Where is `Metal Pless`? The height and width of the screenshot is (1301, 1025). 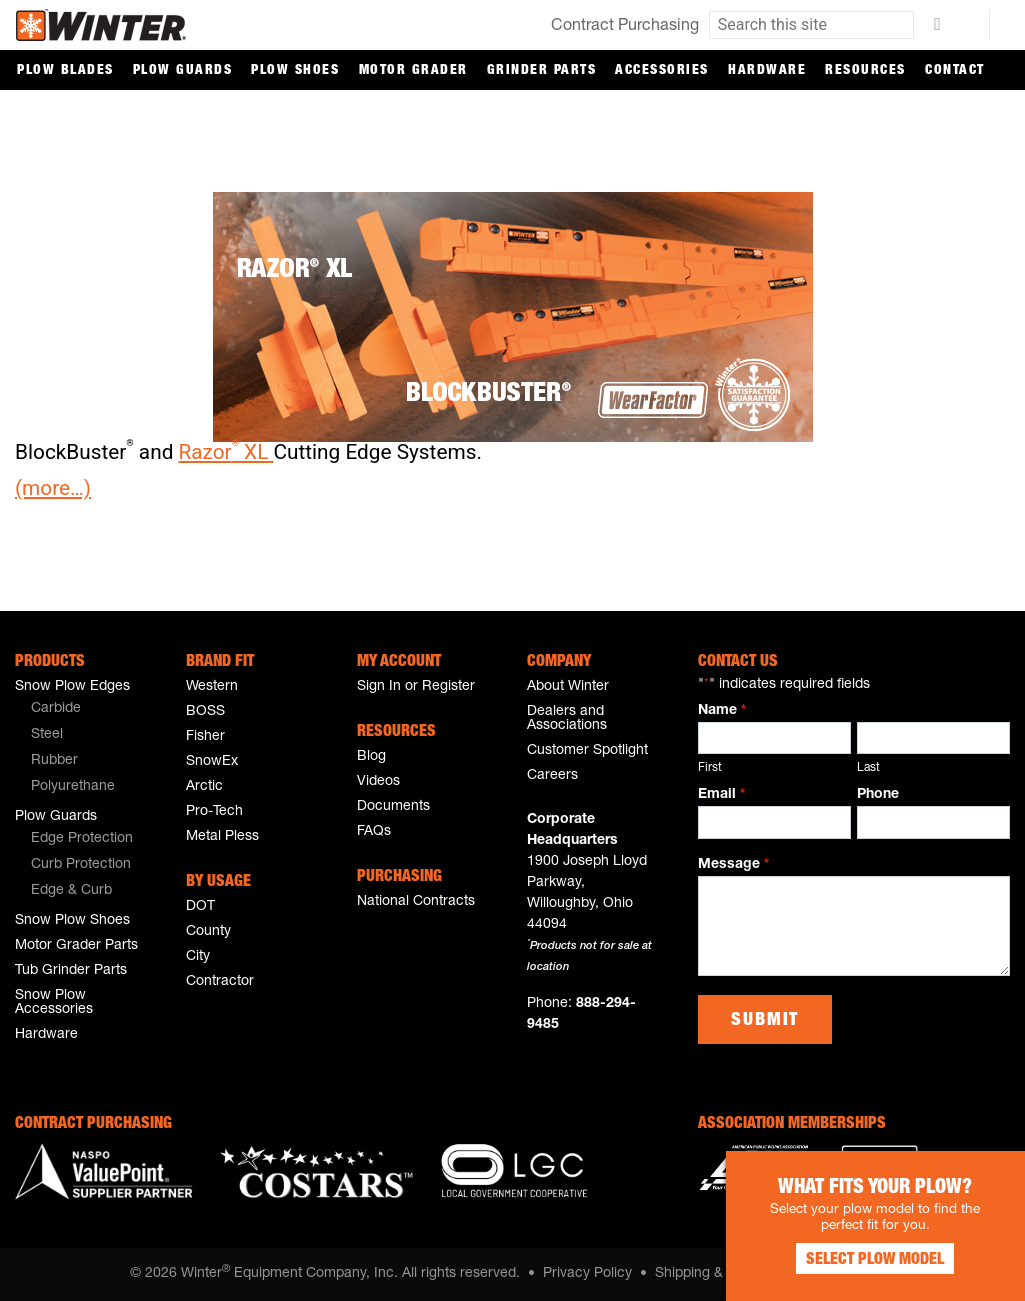
Metal Pless is located at coordinates (222, 837).